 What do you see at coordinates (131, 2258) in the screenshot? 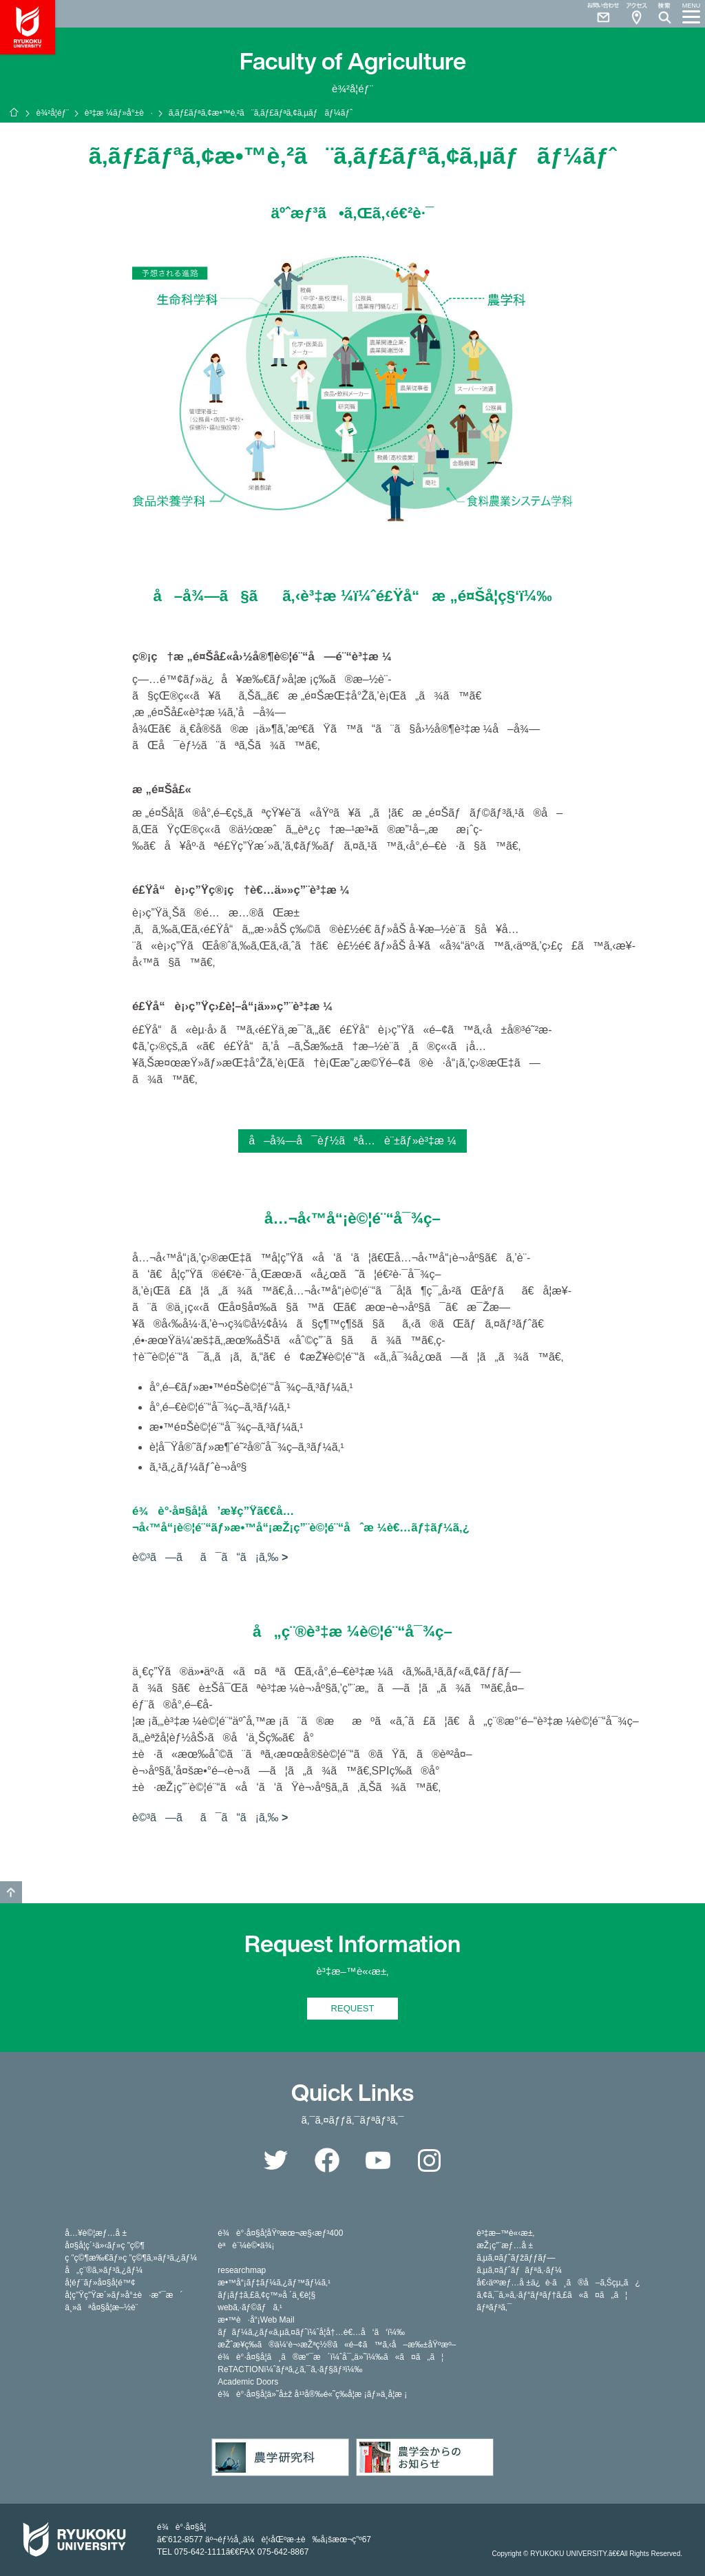
I see `ç ”ç©¶æ‰€ãƒ»ç ”ç©¶ã‚»ãƒ³ã‚¿ãƒ¼` at bounding box center [131, 2258].